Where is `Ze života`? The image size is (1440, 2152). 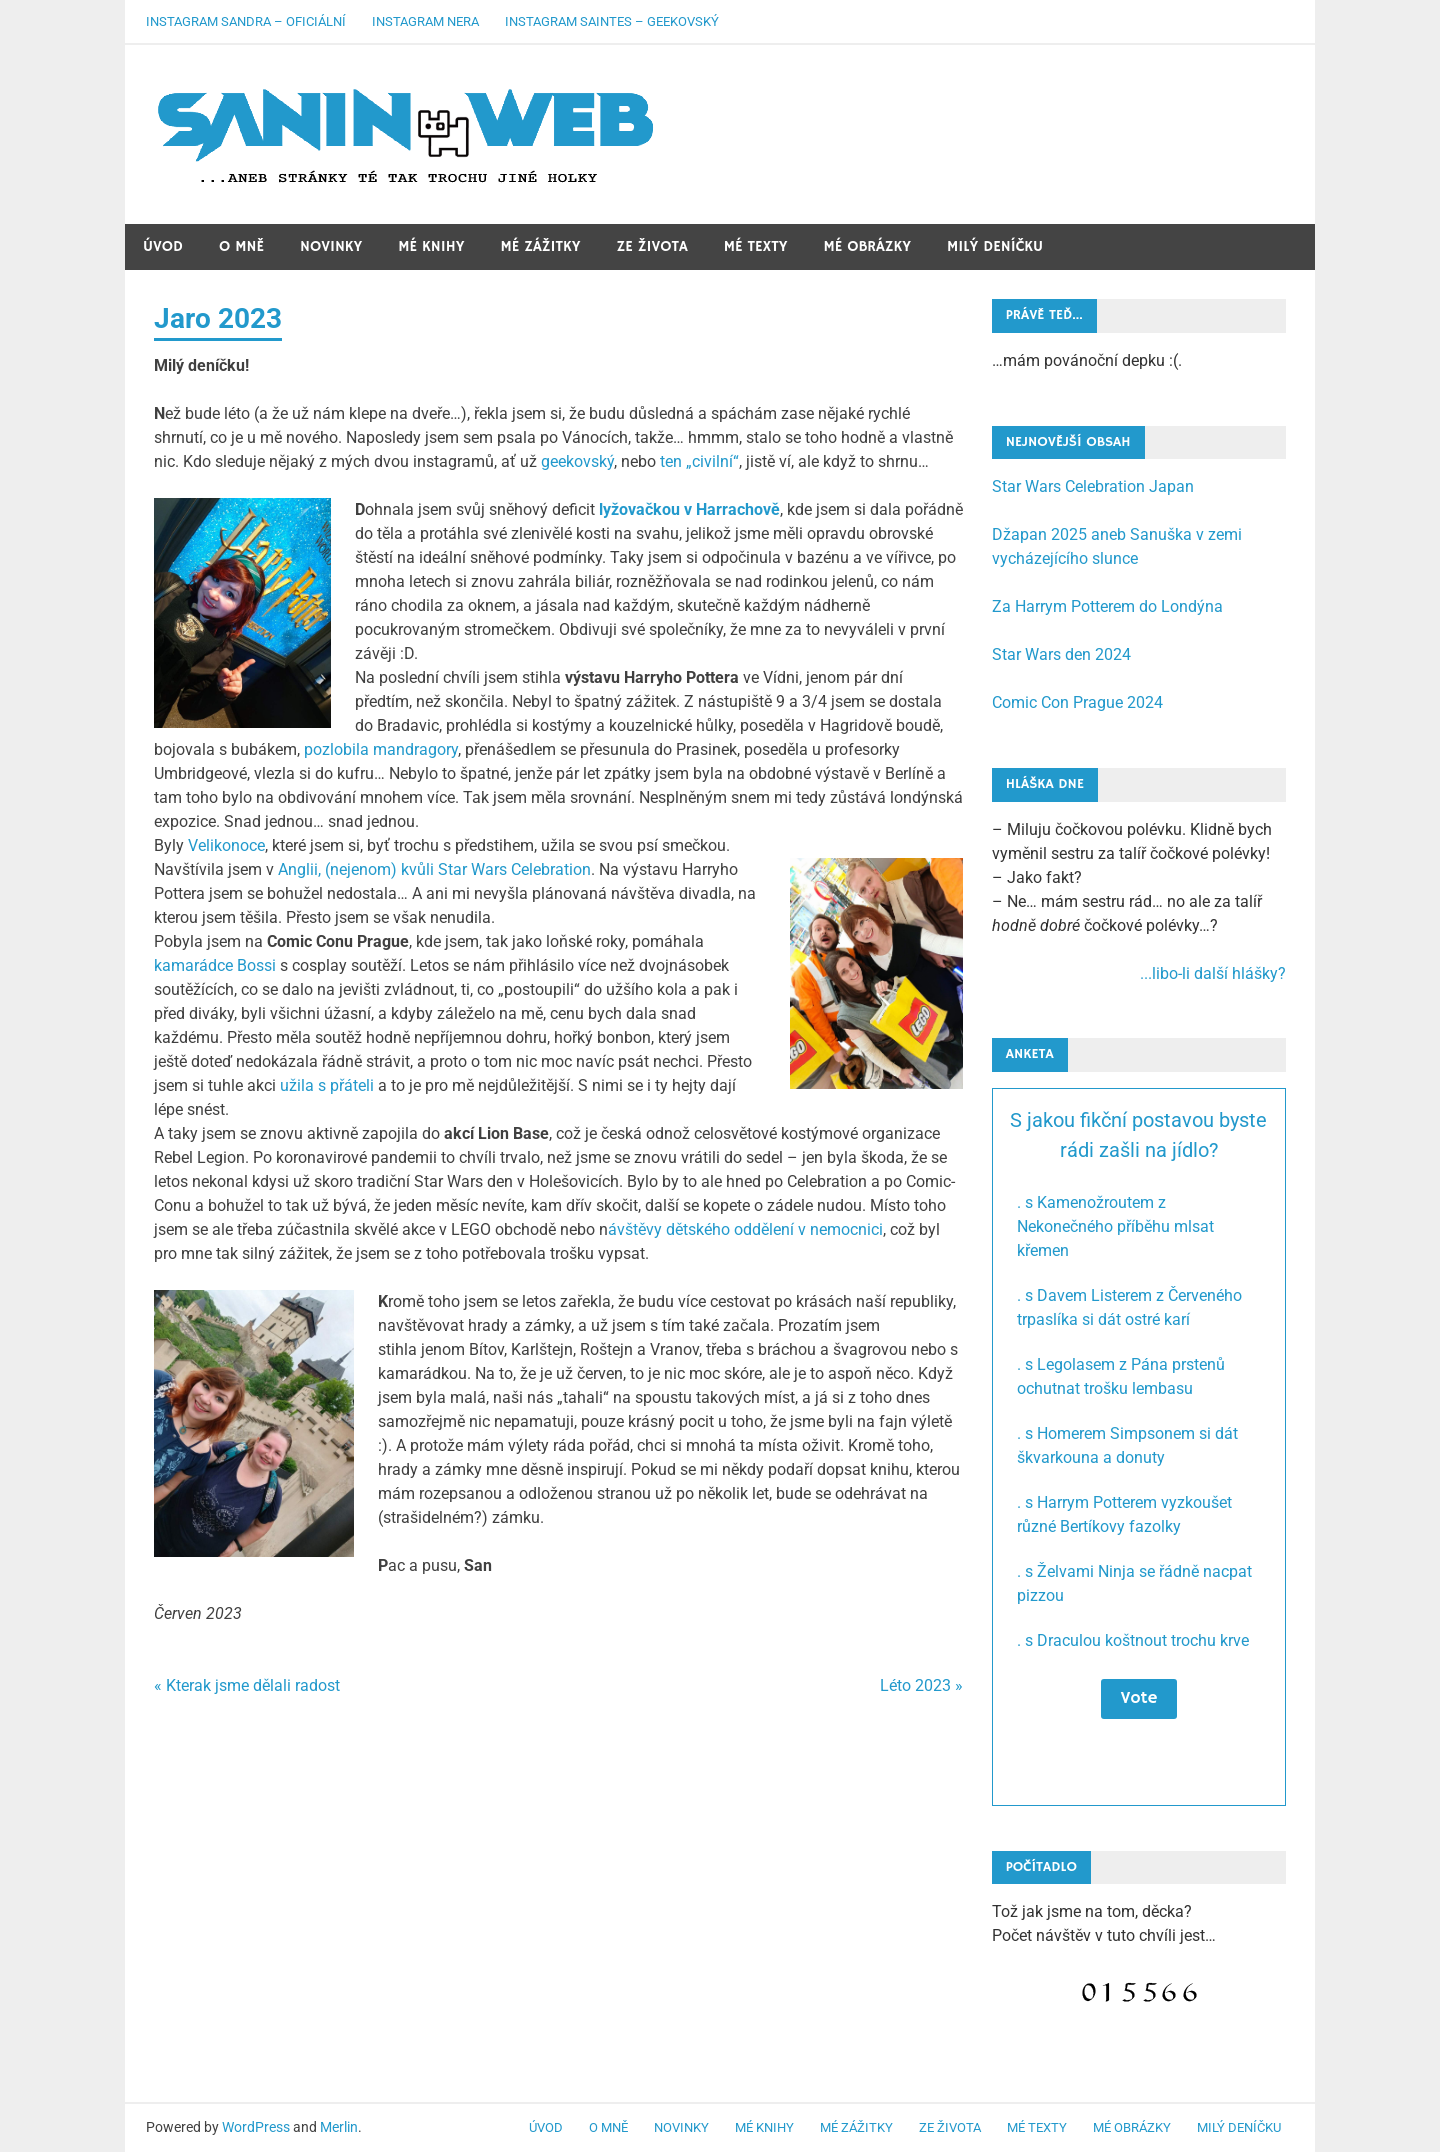
Ze života is located at coordinates (652, 246).